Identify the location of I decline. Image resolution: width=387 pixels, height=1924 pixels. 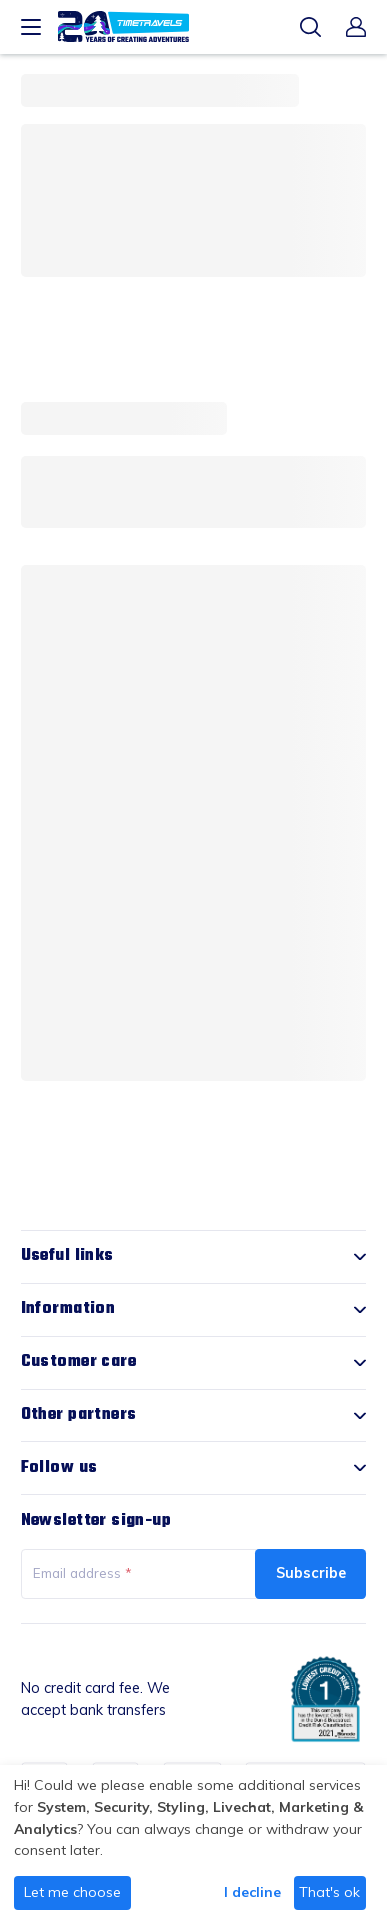
(252, 1892).